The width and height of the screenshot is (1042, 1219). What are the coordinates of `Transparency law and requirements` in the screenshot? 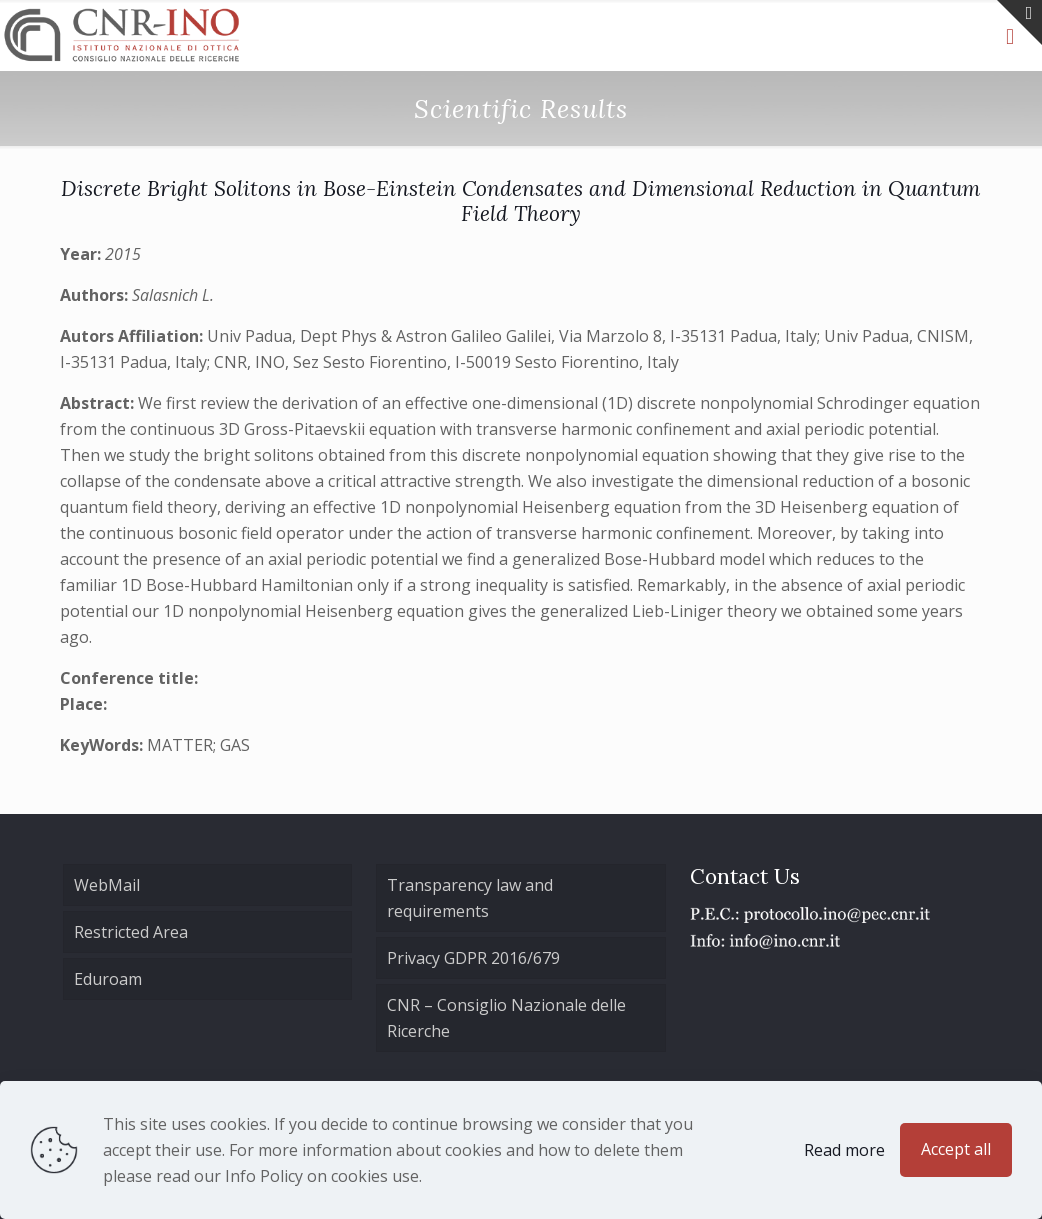 It's located at (470, 898).